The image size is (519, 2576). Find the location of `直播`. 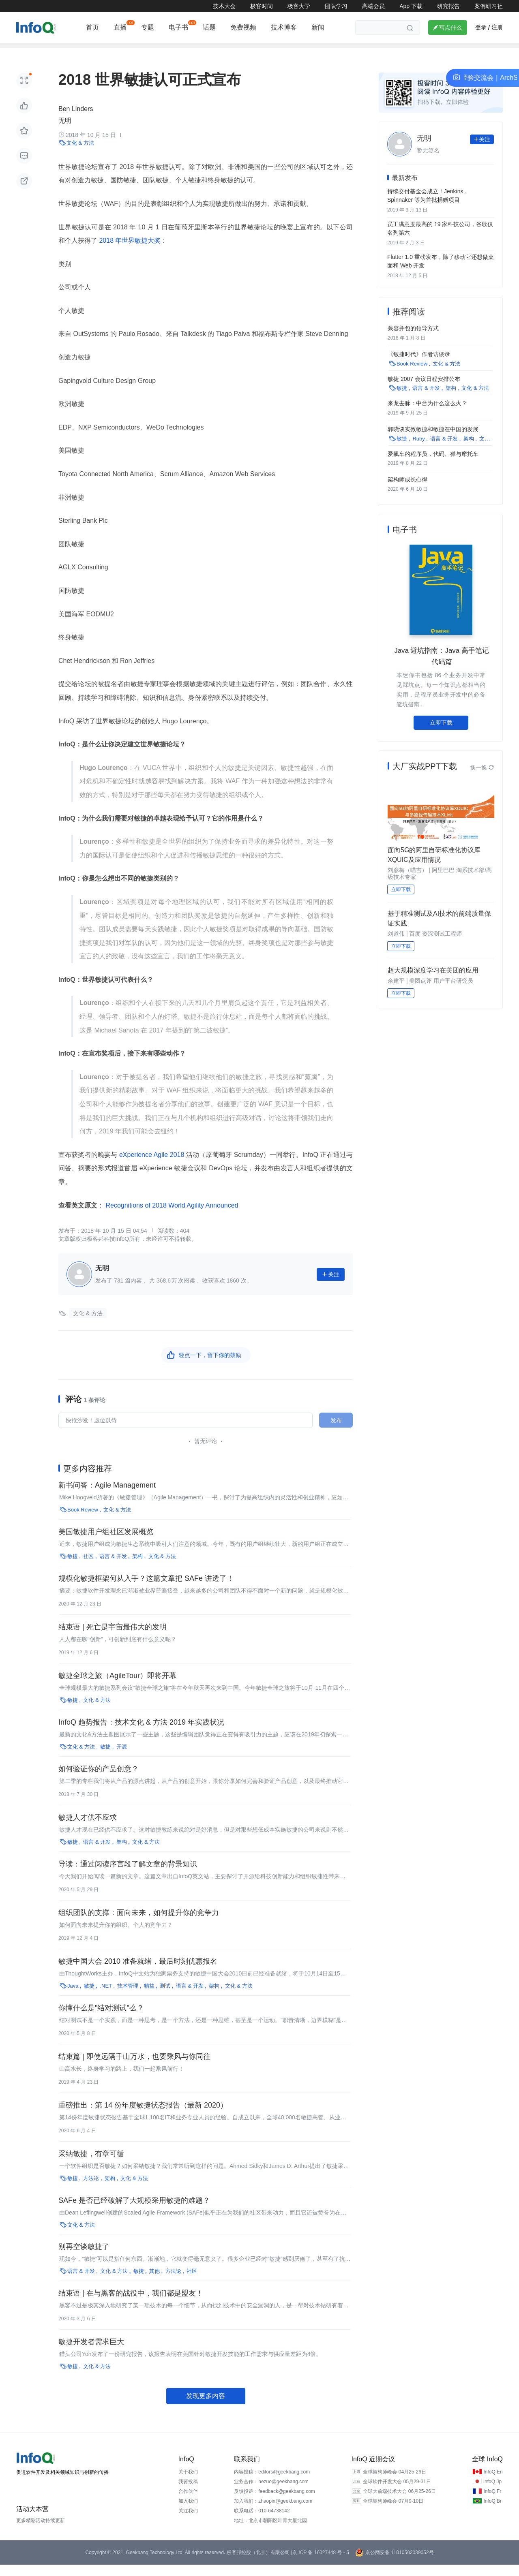

直播 is located at coordinates (120, 27).